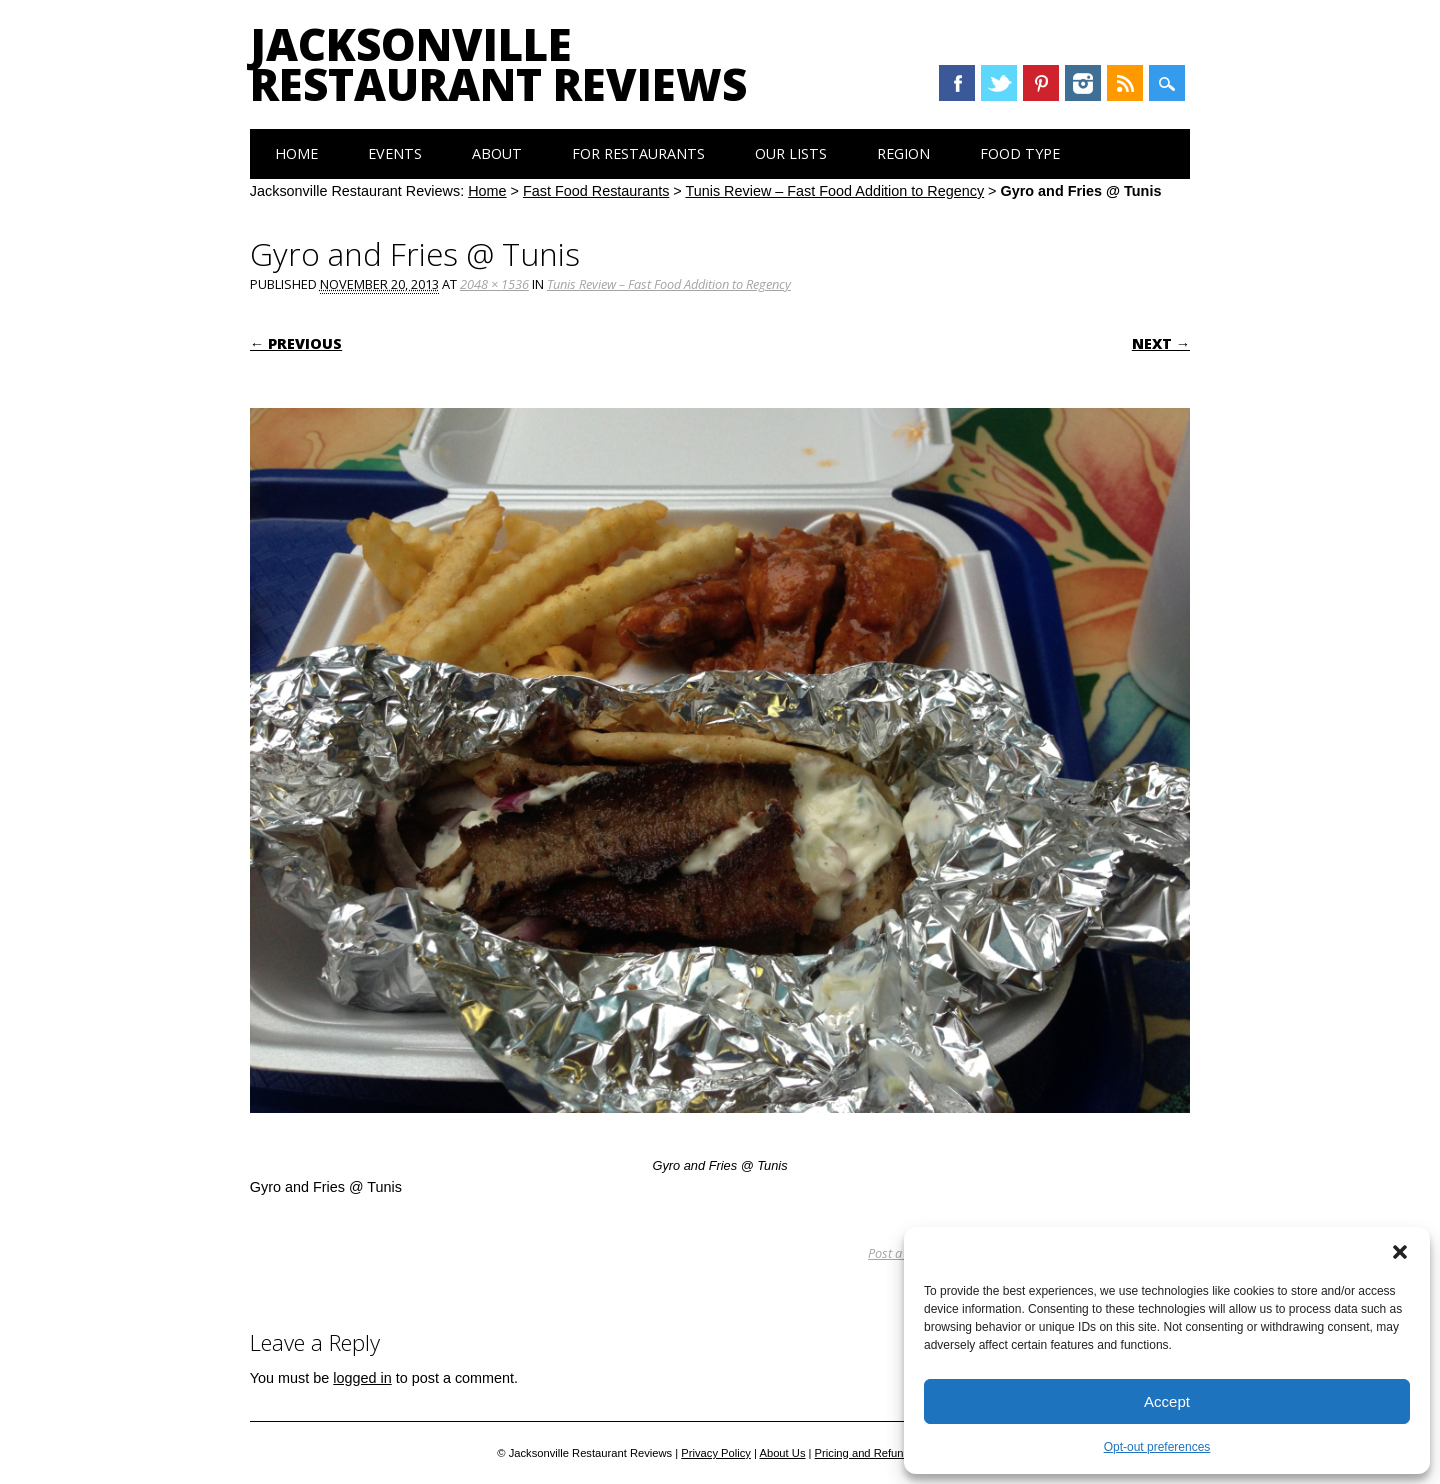 This screenshot has height=1484, width=1440. What do you see at coordinates (596, 191) in the screenshot?
I see `Fast Food Restaurants` at bounding box center [596, 191].